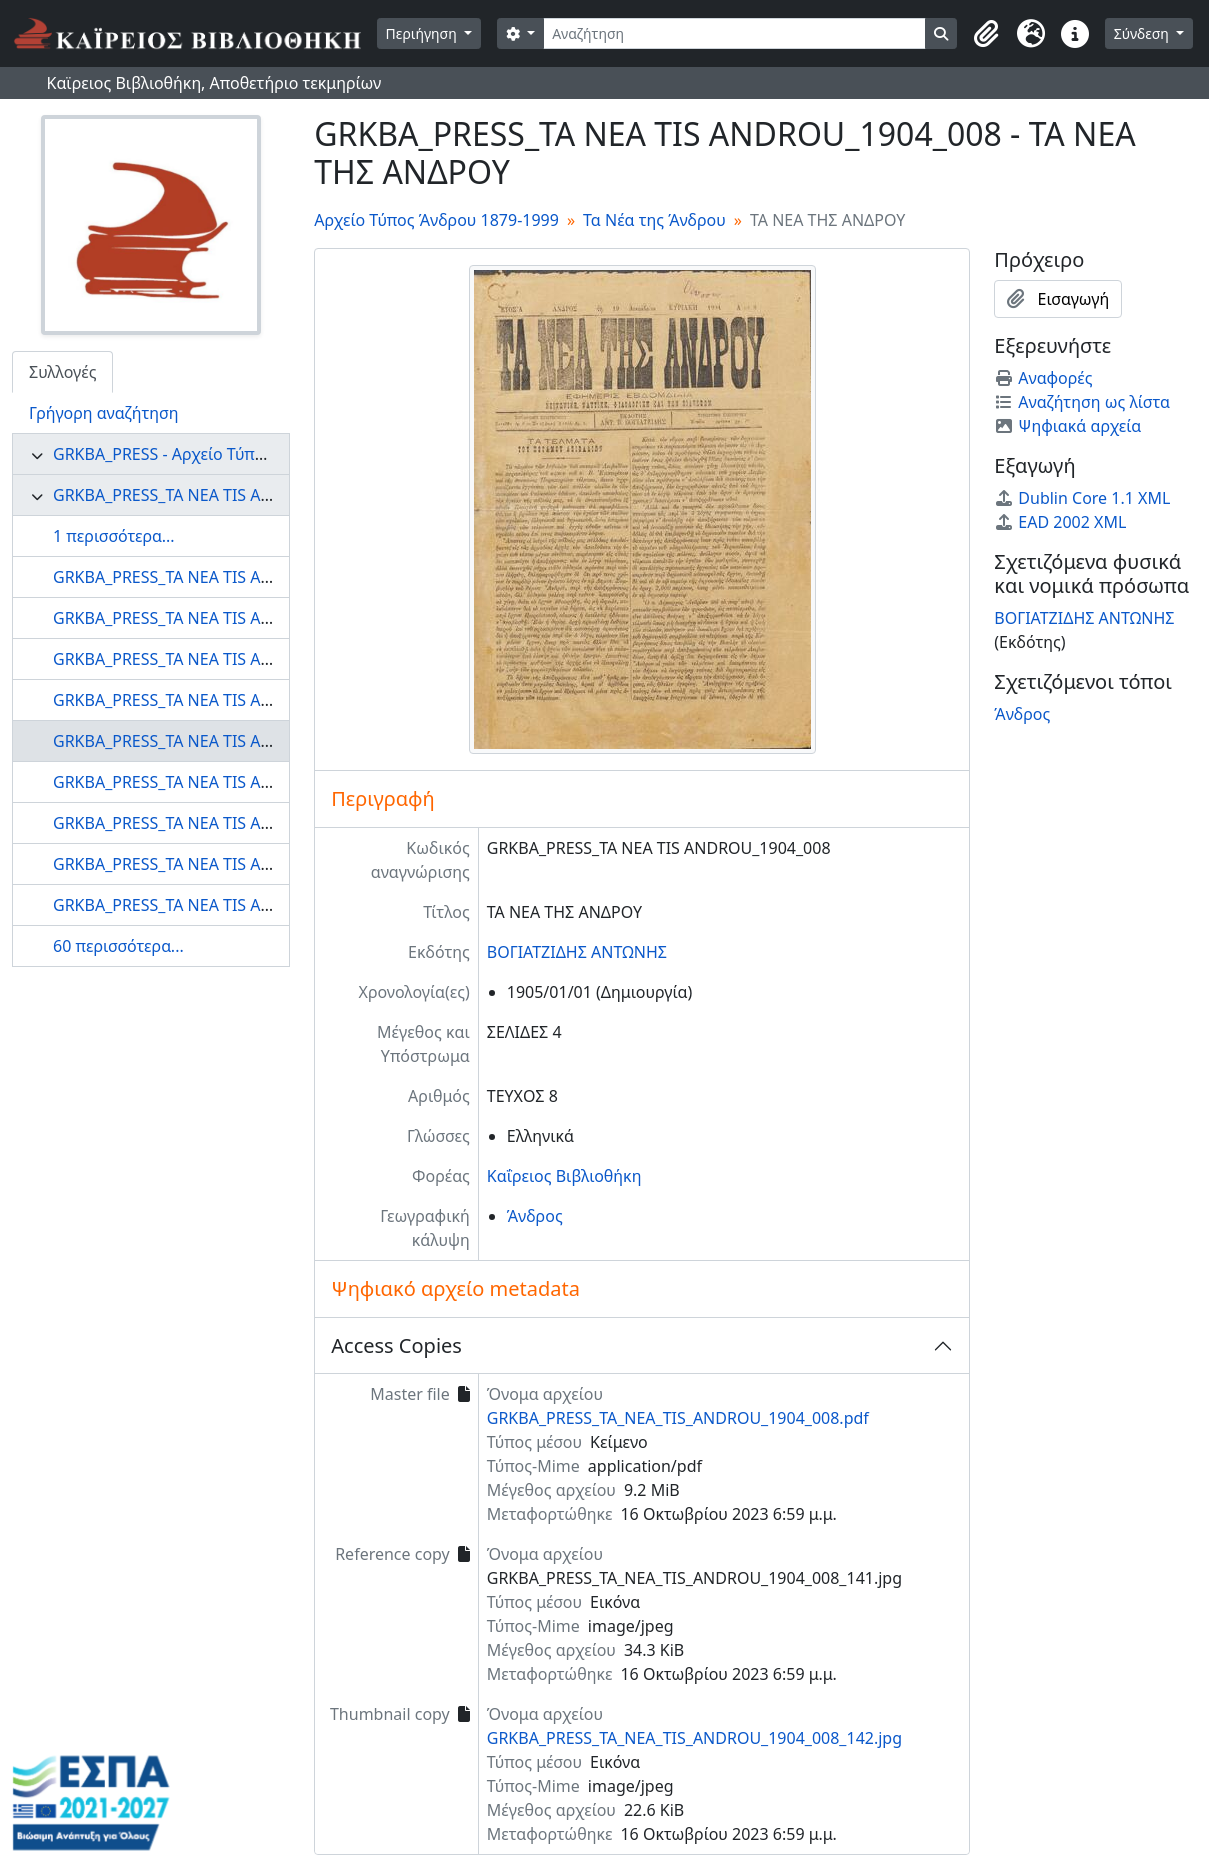 The image size is (1209, 1871). What do you see at coordinates (987, 34) in the screenshot?
I see `[button]` at bounding box center [987, 34].